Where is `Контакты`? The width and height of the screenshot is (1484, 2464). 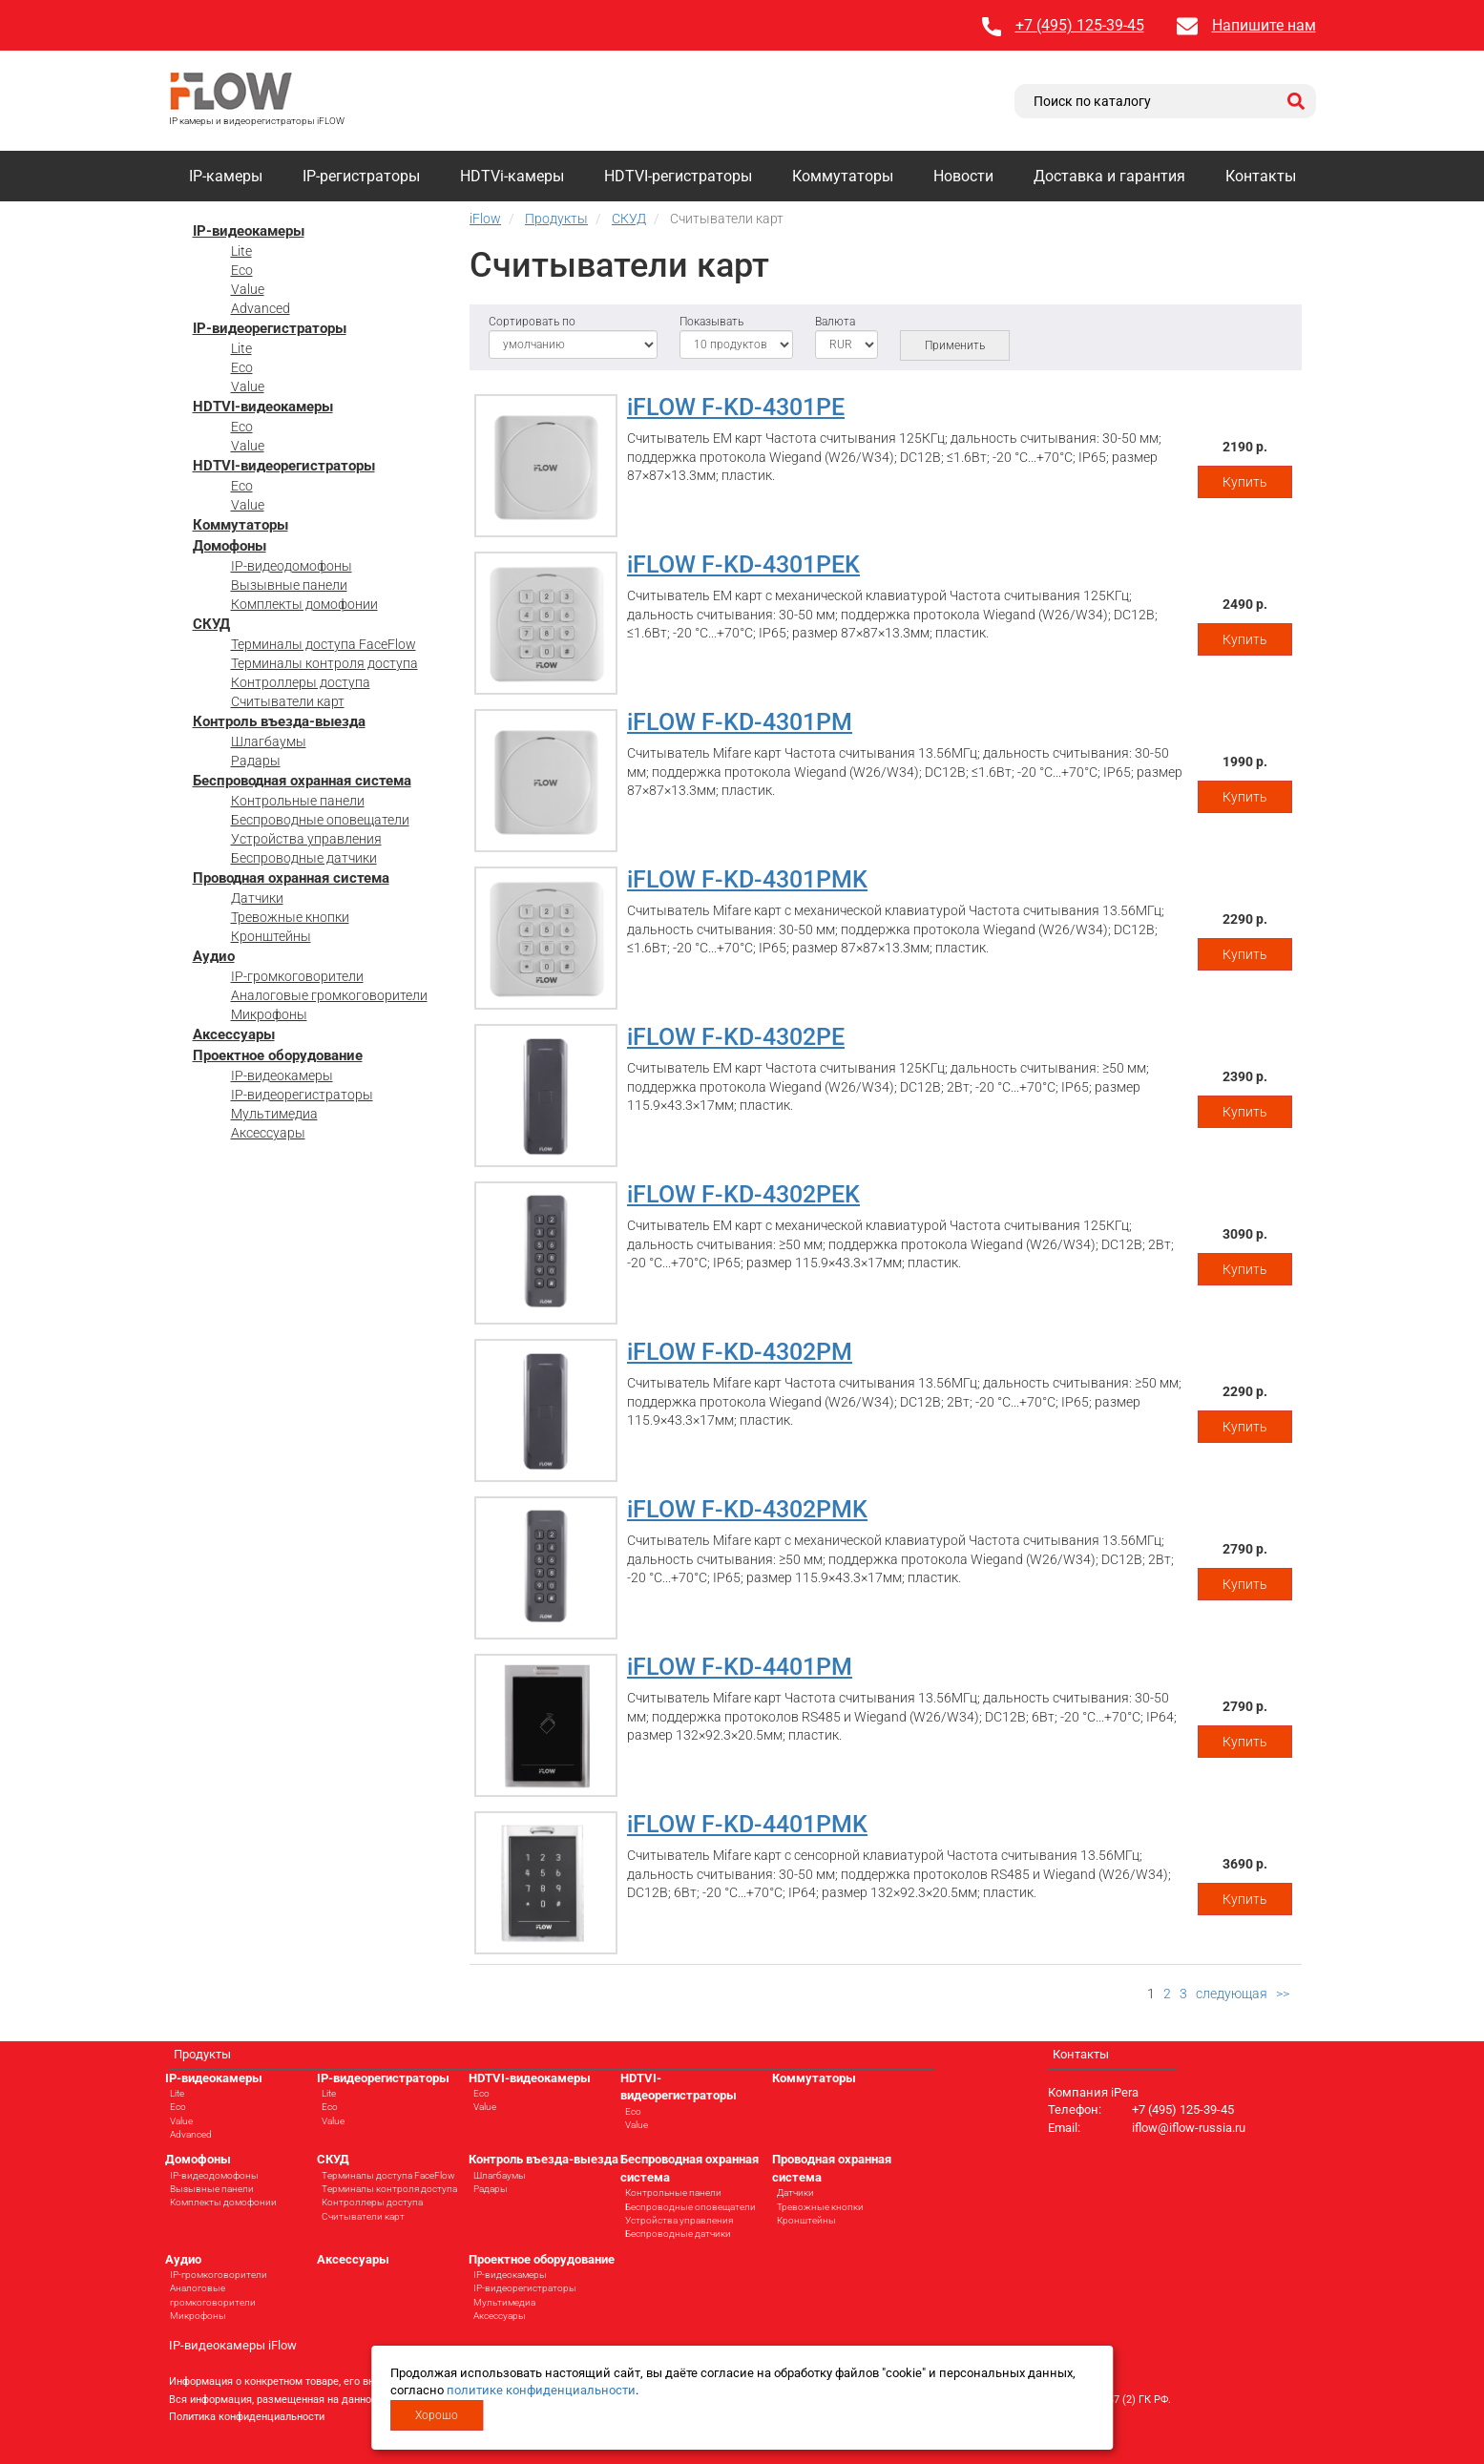 Контакты is located at coordinates (1260, 176).